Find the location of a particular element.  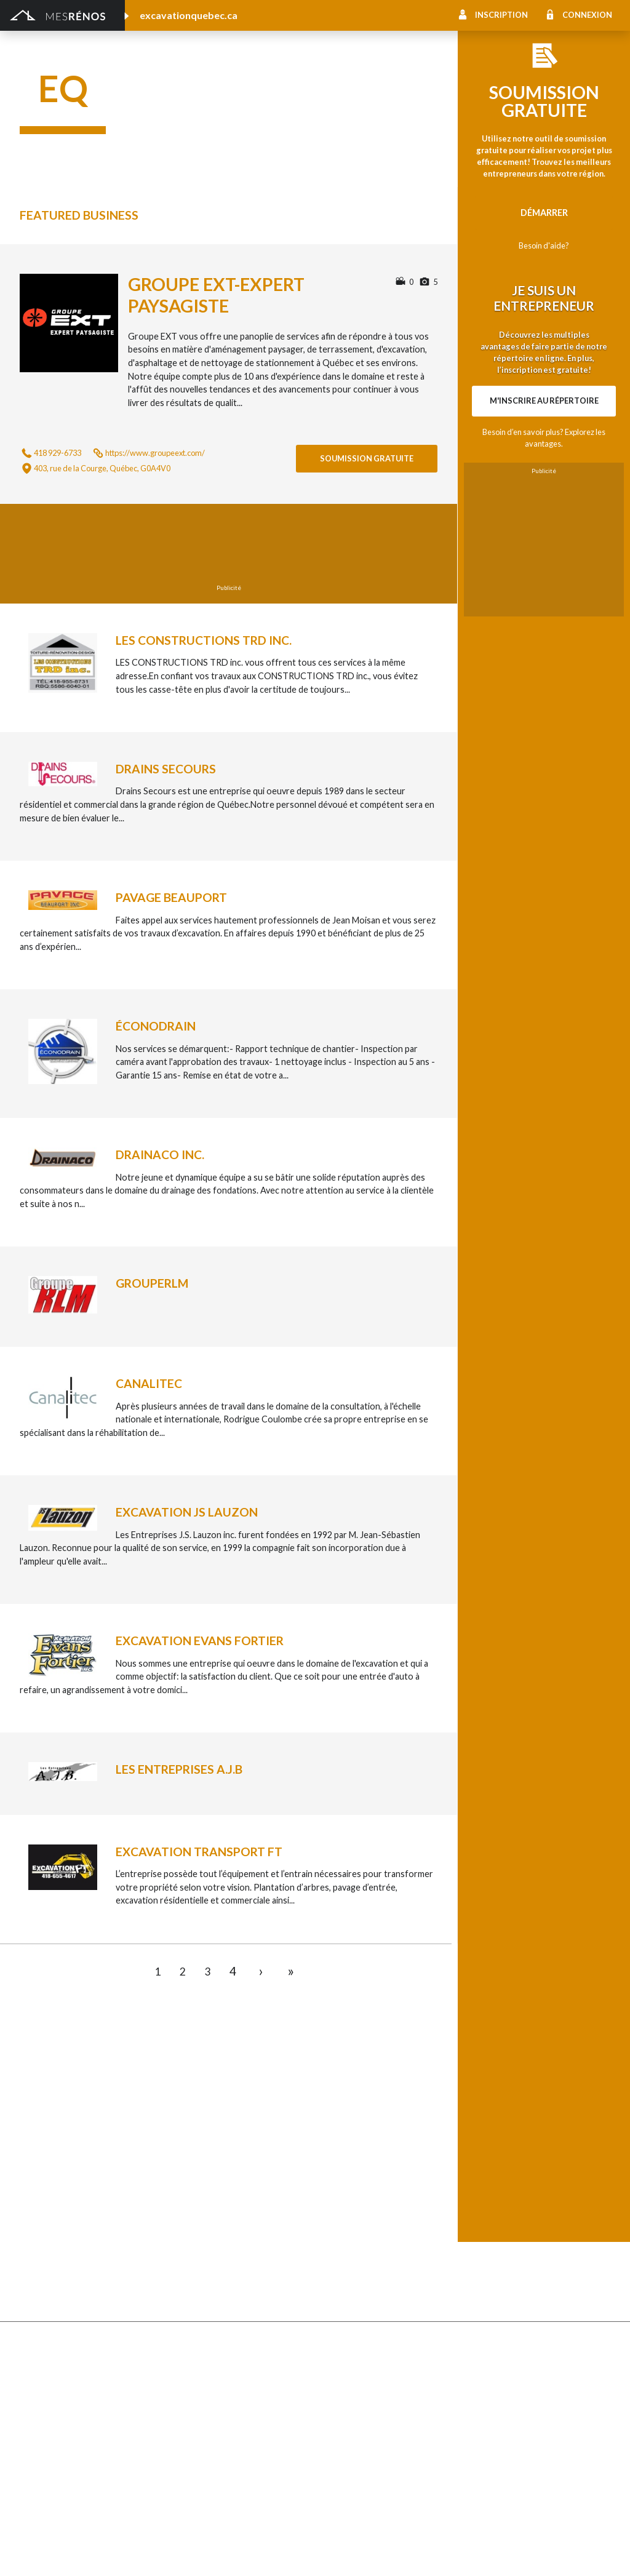

Excavation Evans Fortier is located at coordinates (200, 1640).